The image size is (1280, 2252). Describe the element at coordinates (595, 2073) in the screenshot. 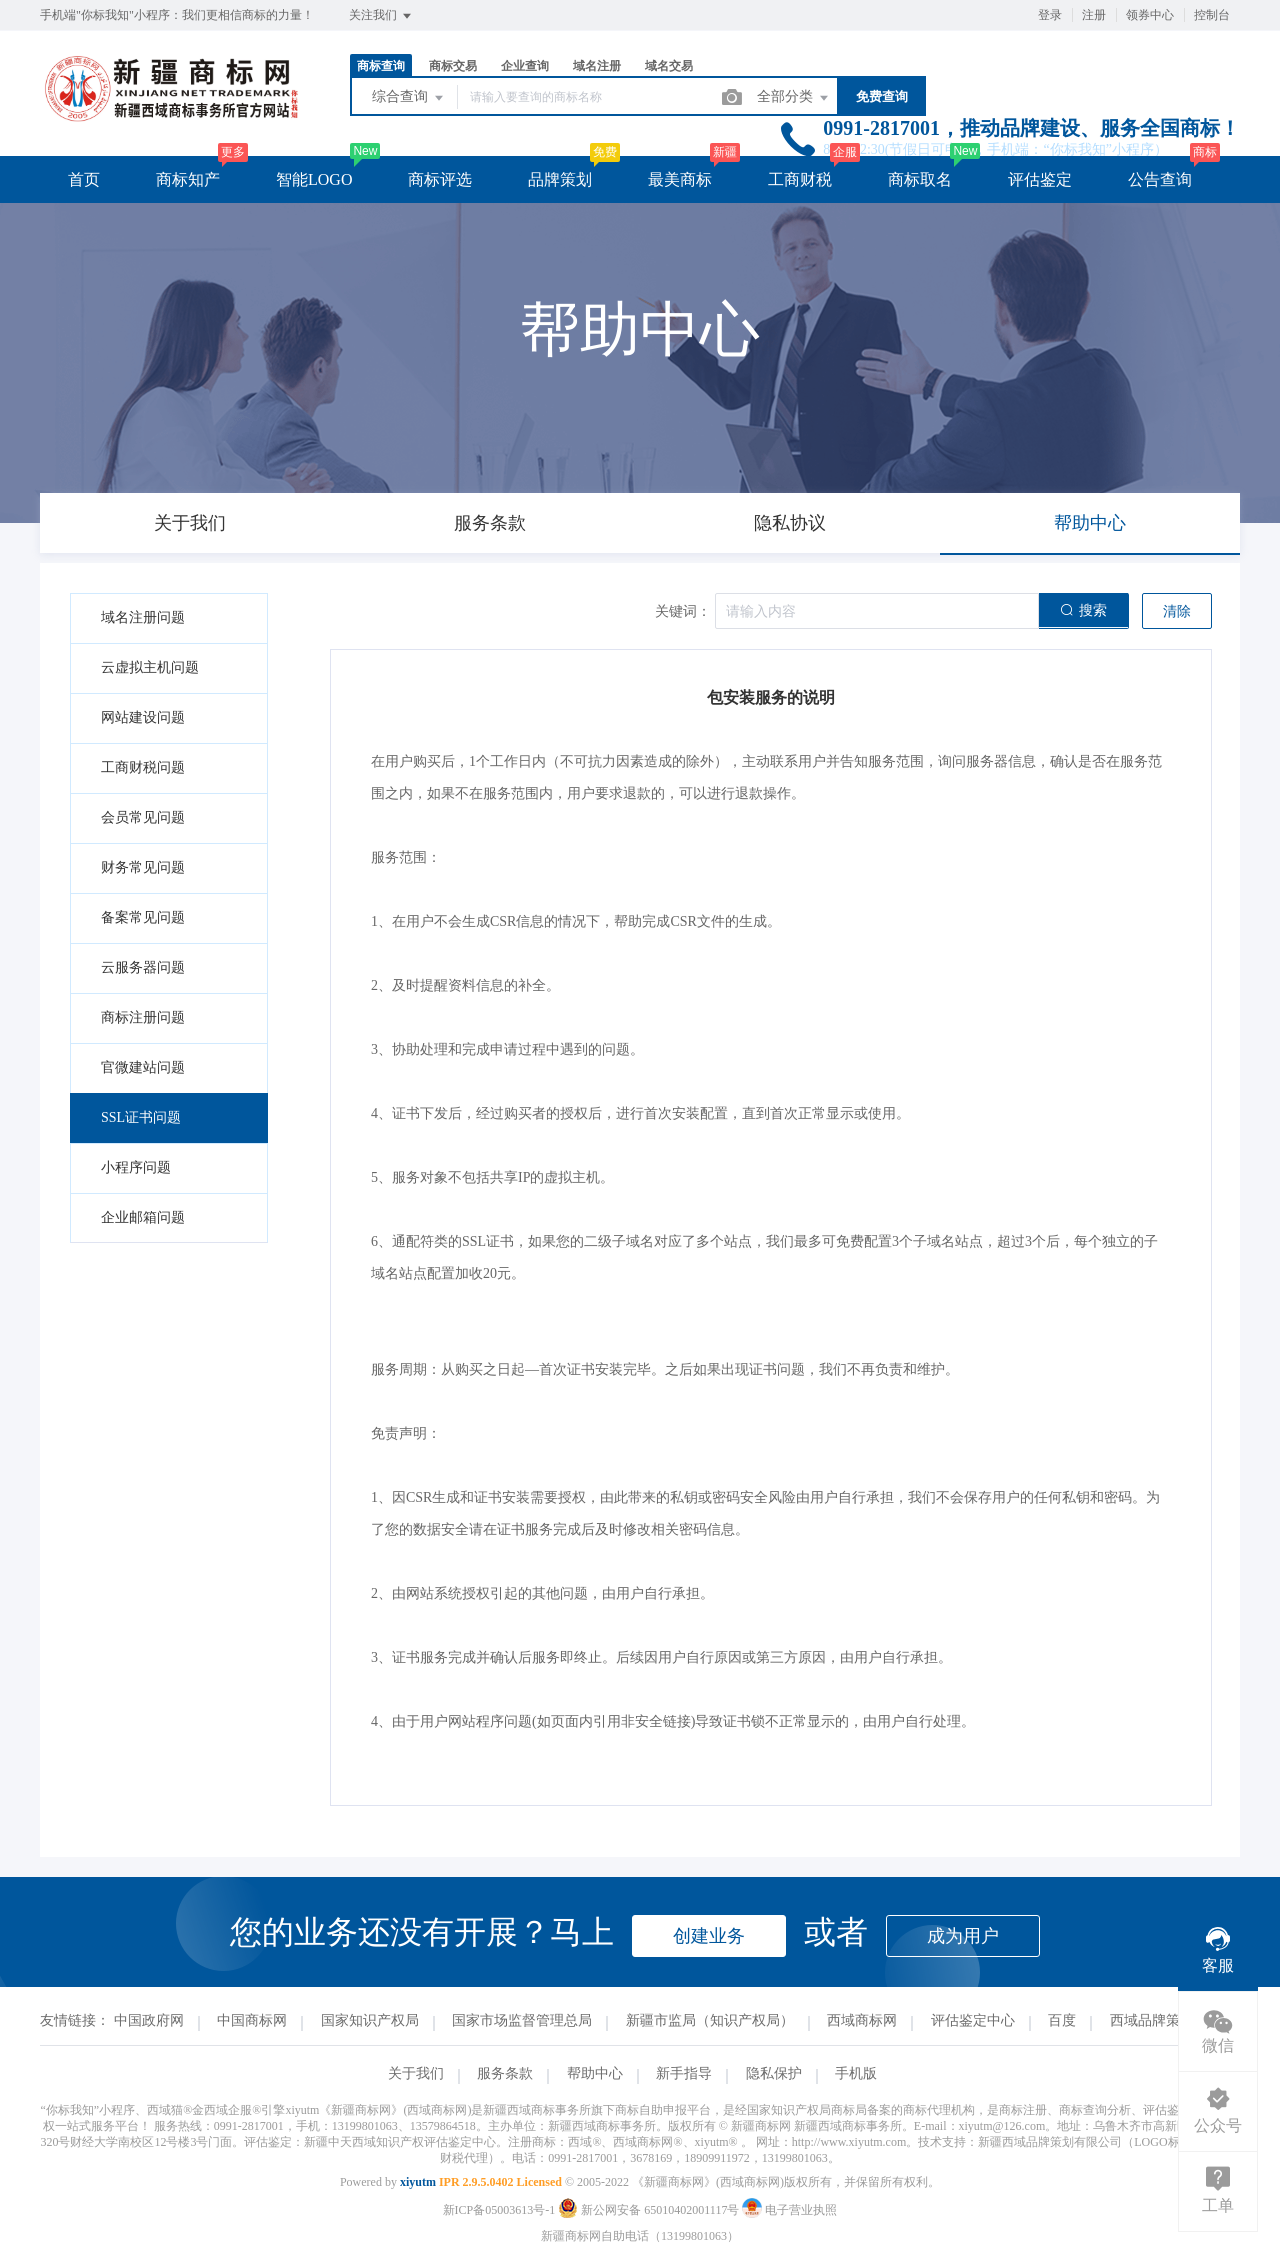

I see `帮助中心` at that location.